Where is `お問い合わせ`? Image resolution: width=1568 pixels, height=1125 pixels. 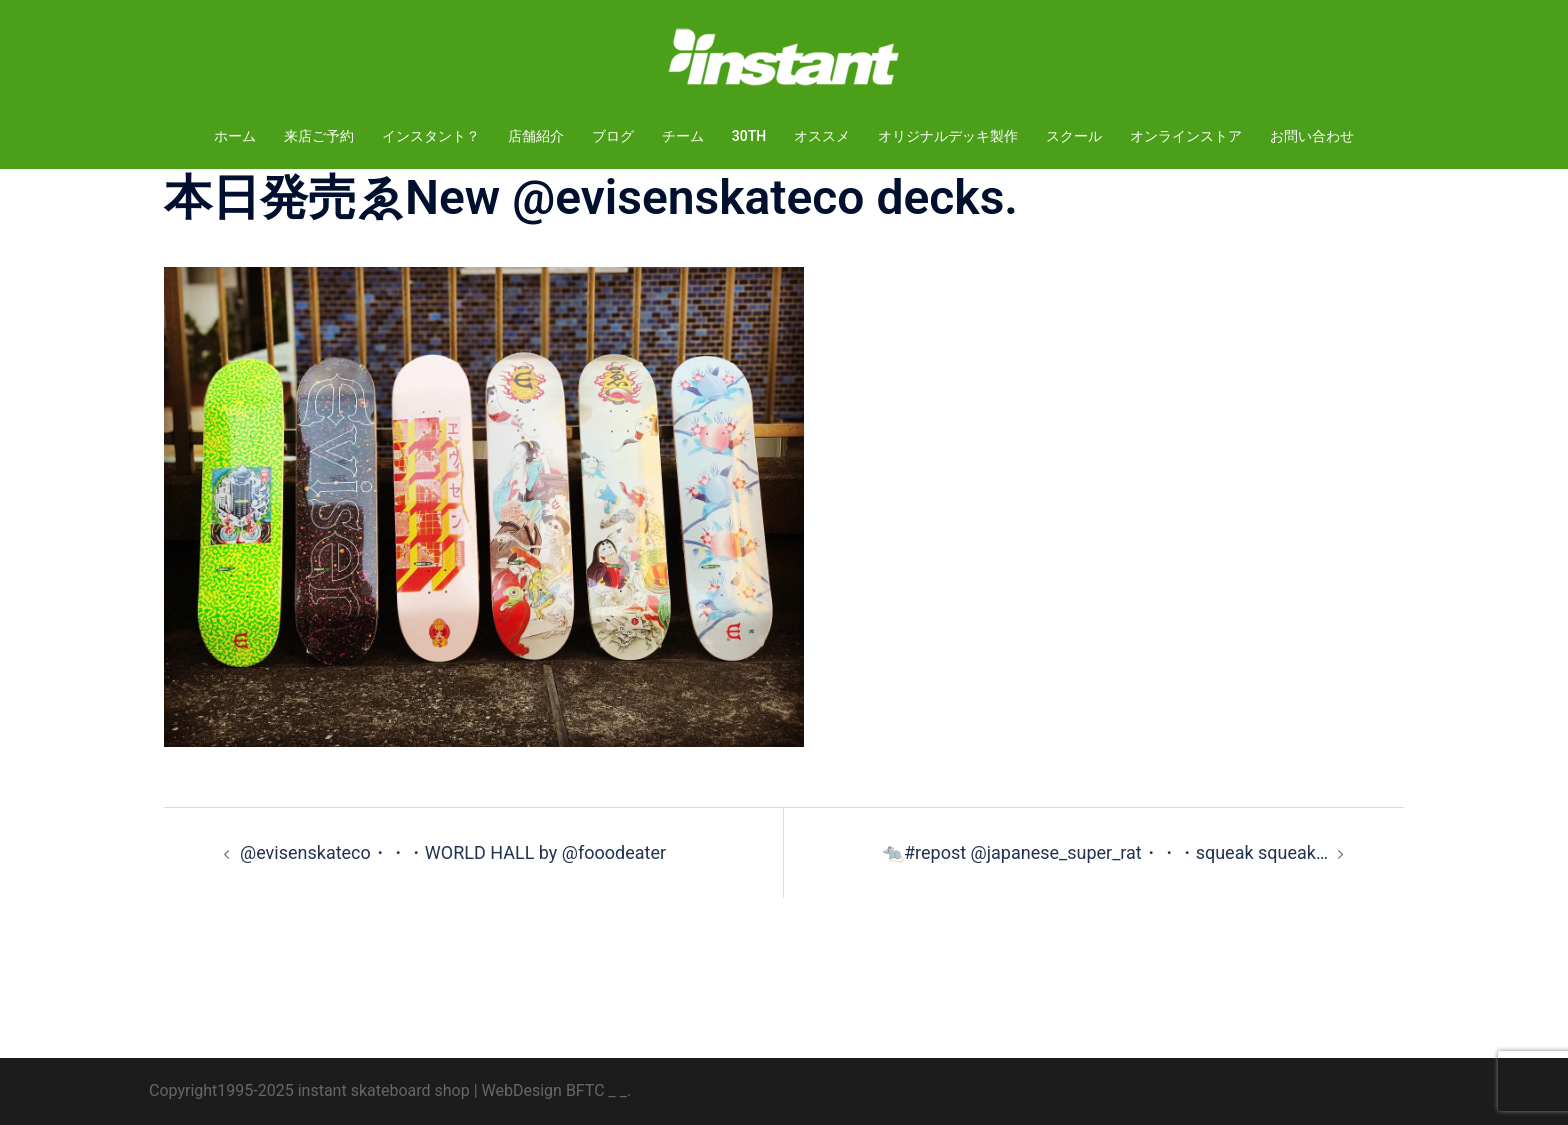 お問い合わせ is located at coordinates (1312, 136).